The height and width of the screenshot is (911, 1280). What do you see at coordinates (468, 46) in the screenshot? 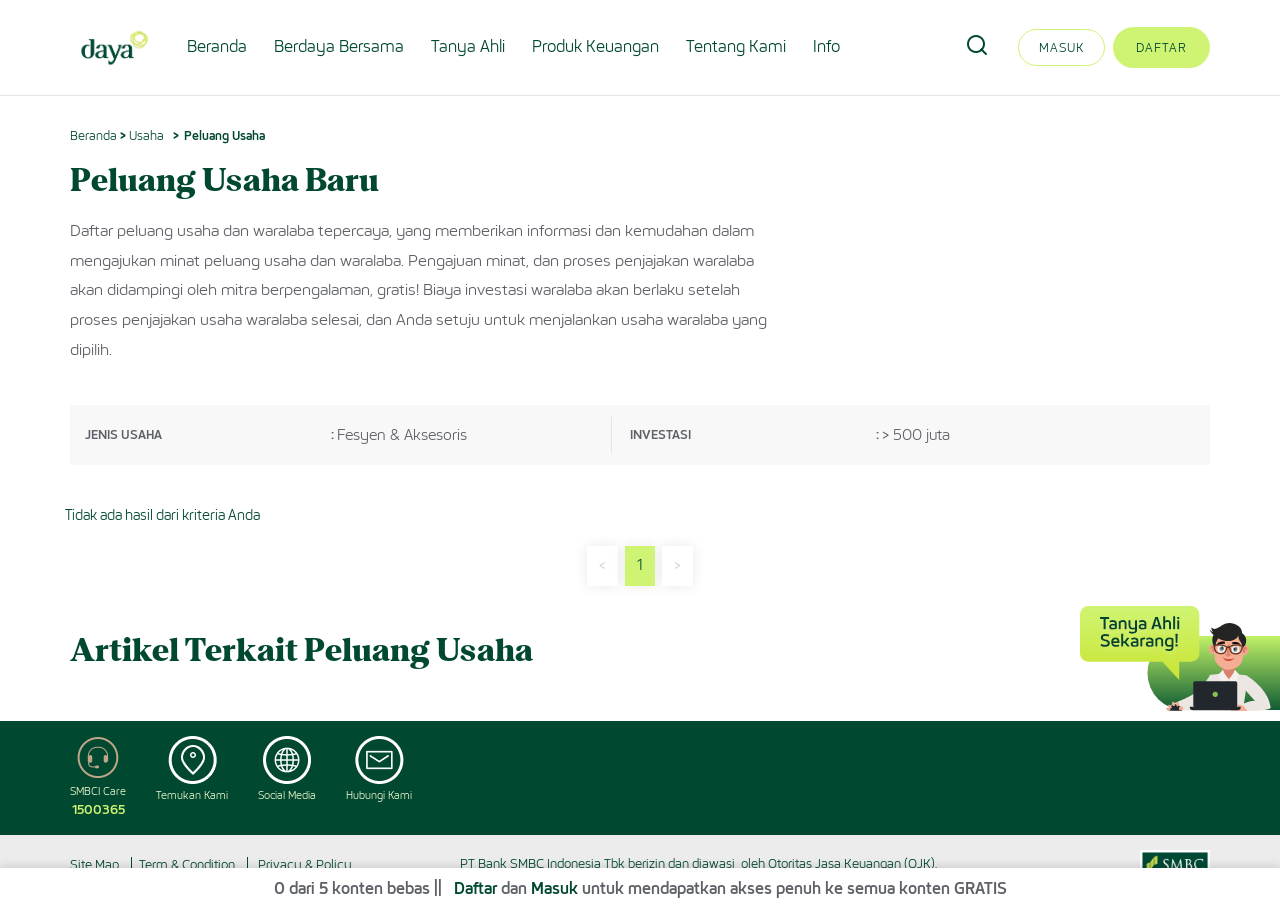
I see `Tanya Ahli` at bounding box center [468, 46].